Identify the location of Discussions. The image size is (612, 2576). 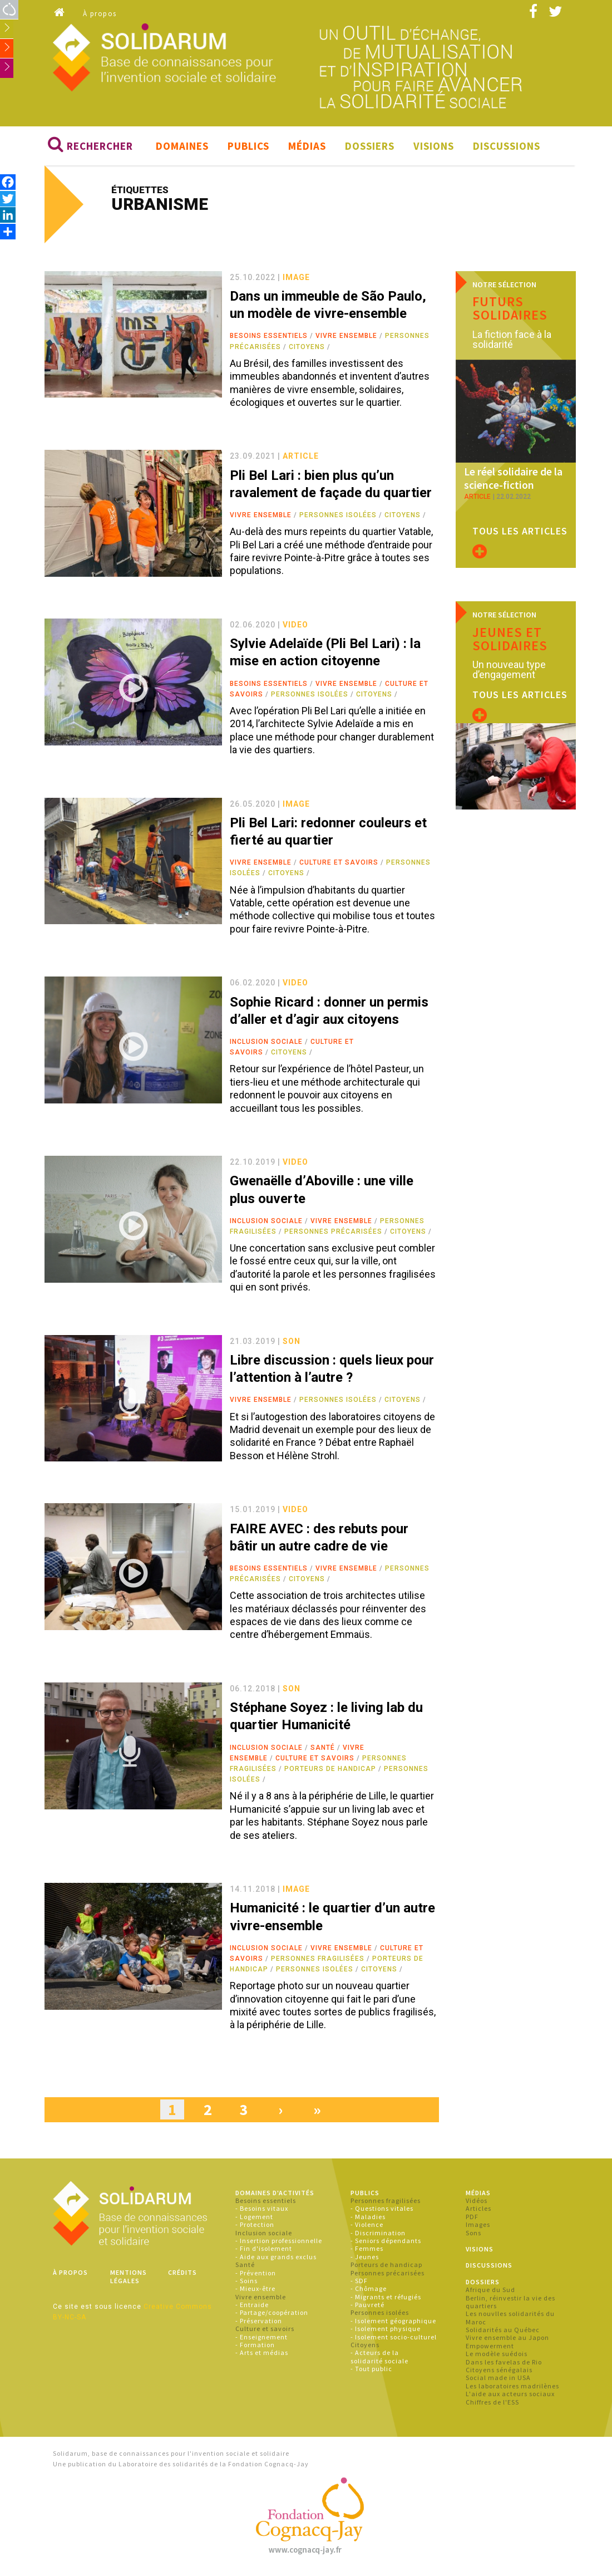
(506, 148).